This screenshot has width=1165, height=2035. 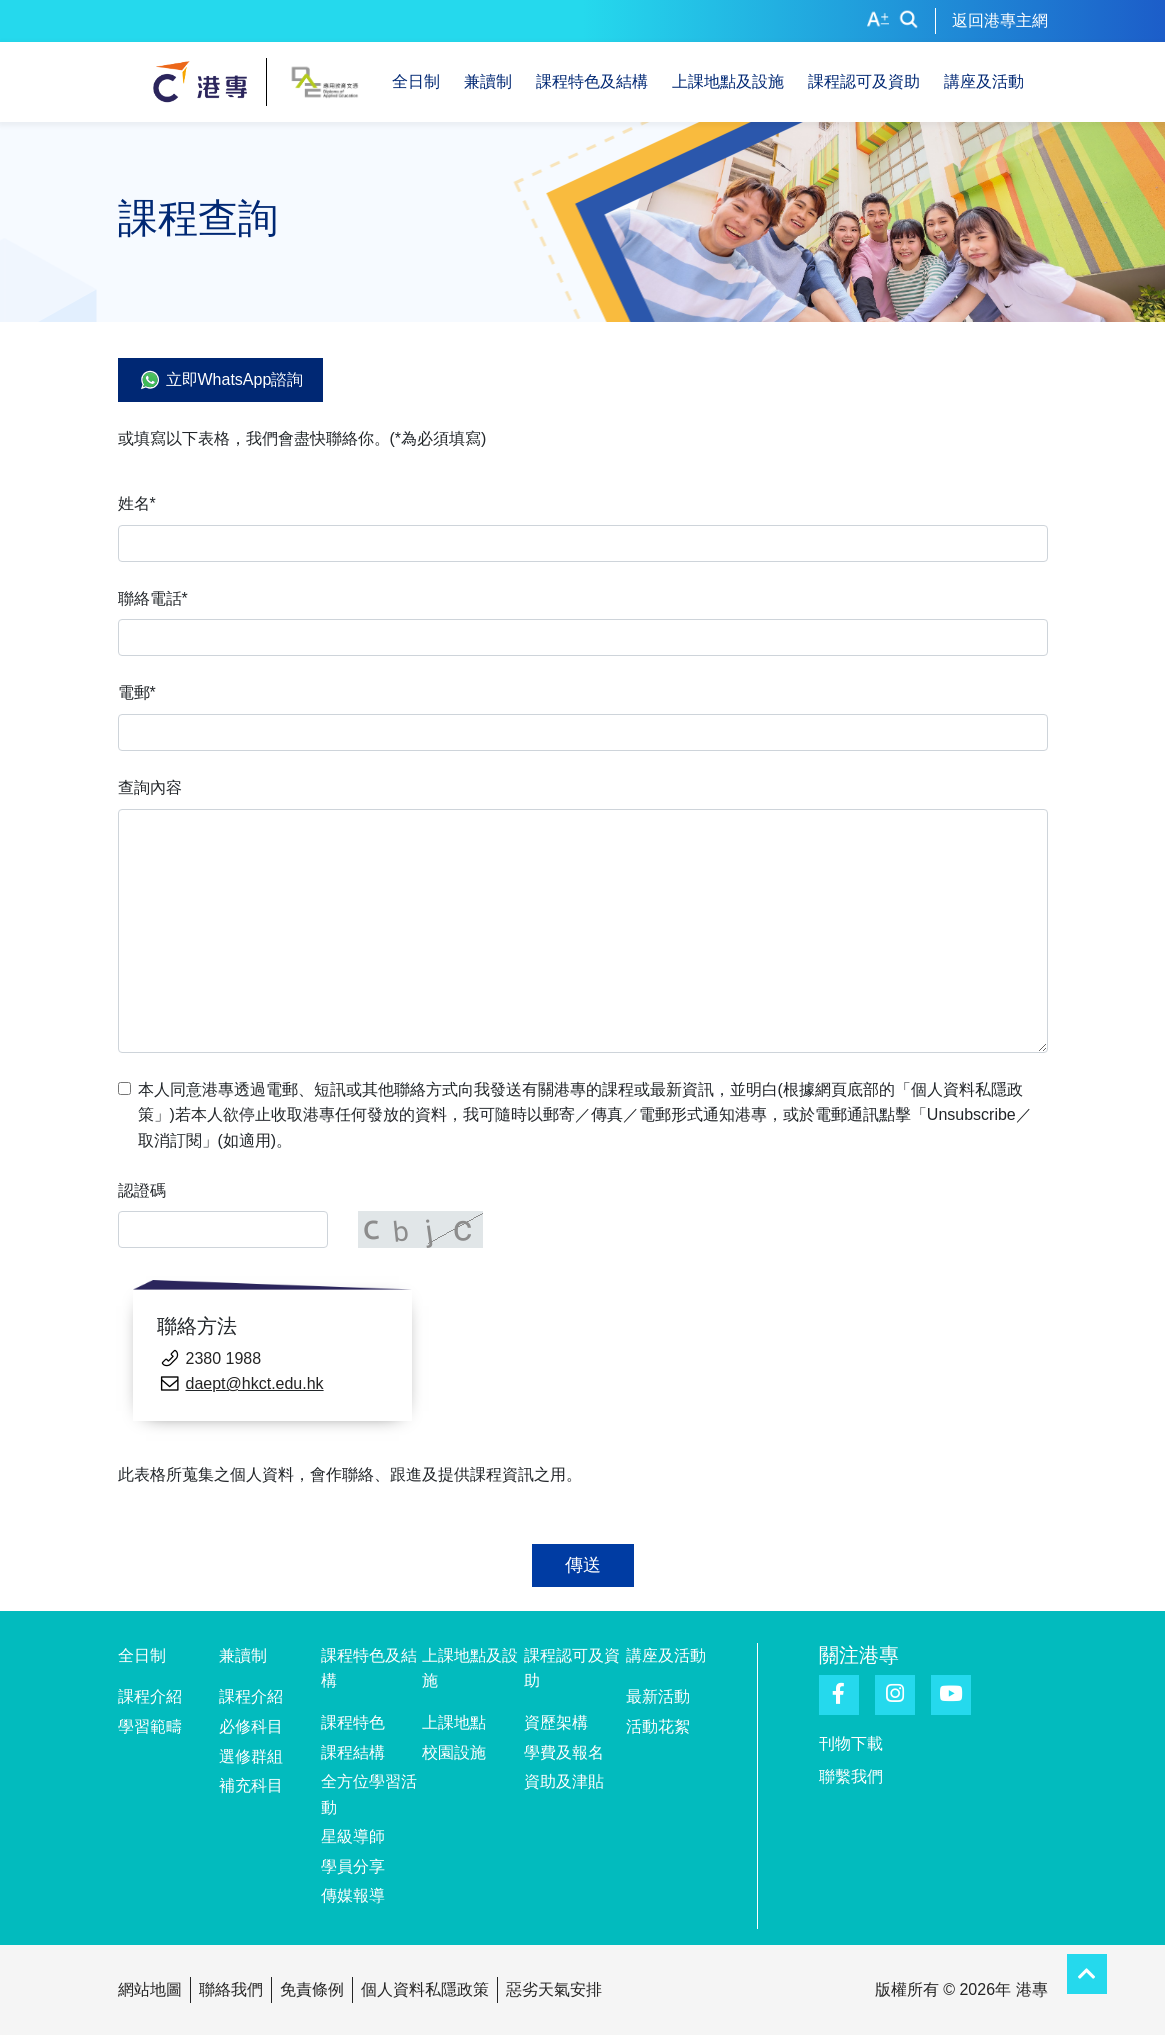 What do you see at coordinates (251, 1726) in the screenshot?
I see `必修科目` at bounding box center [251, 1726].